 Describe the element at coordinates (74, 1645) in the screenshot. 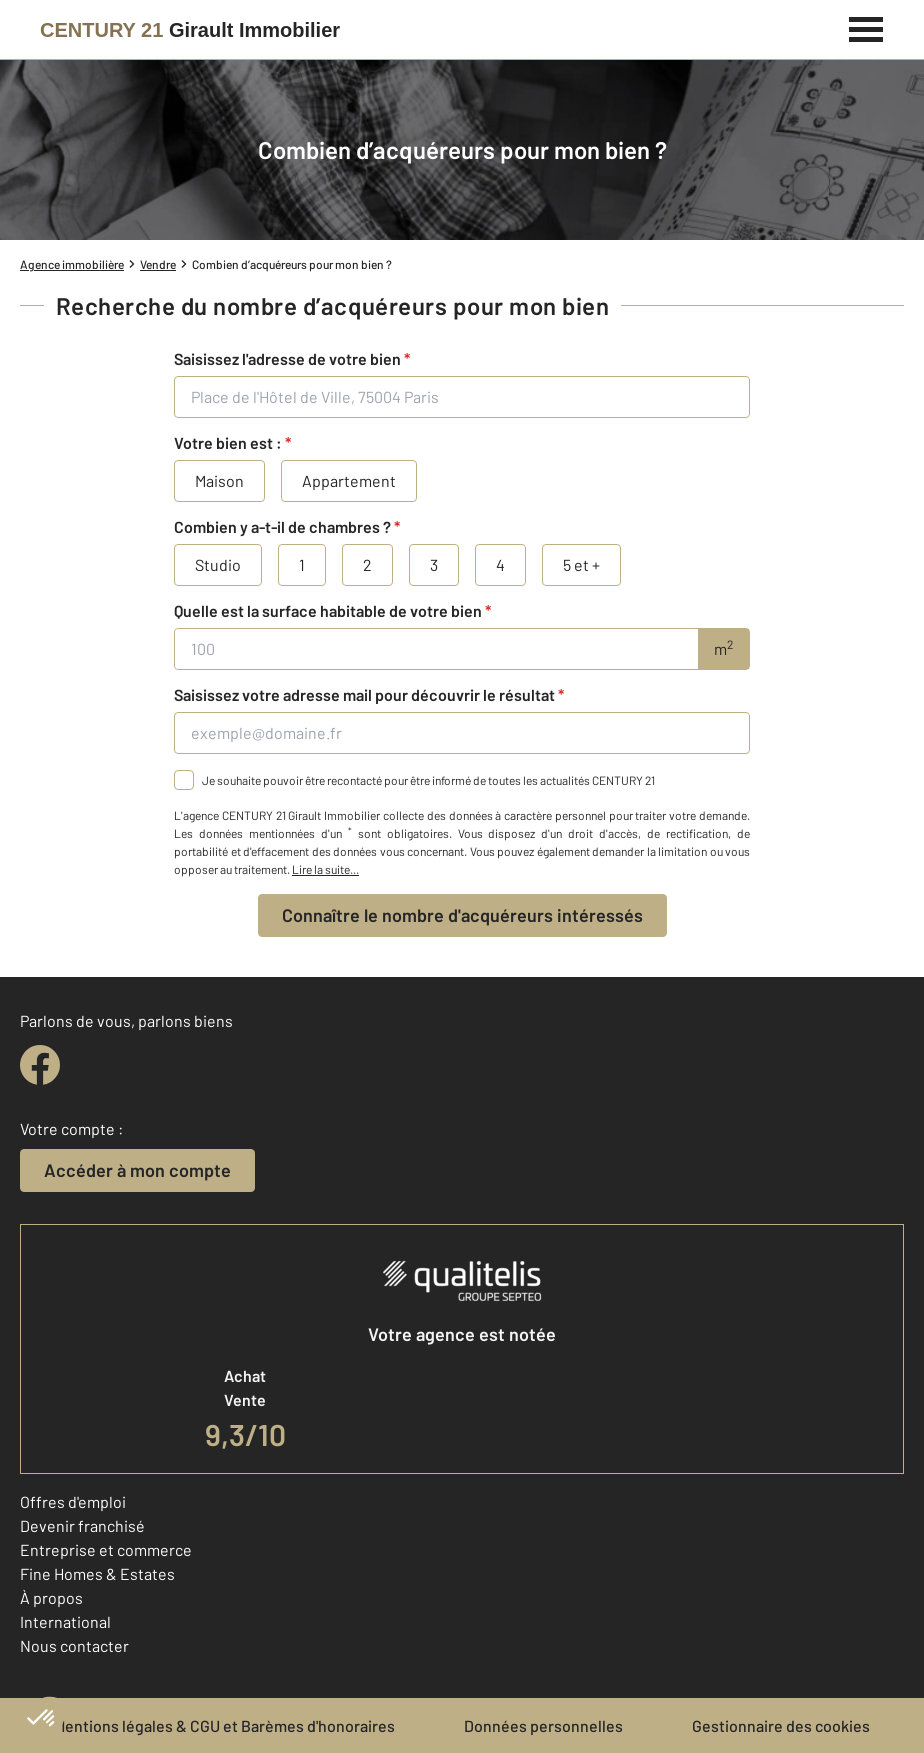

I see `Nous contacter` at that location.